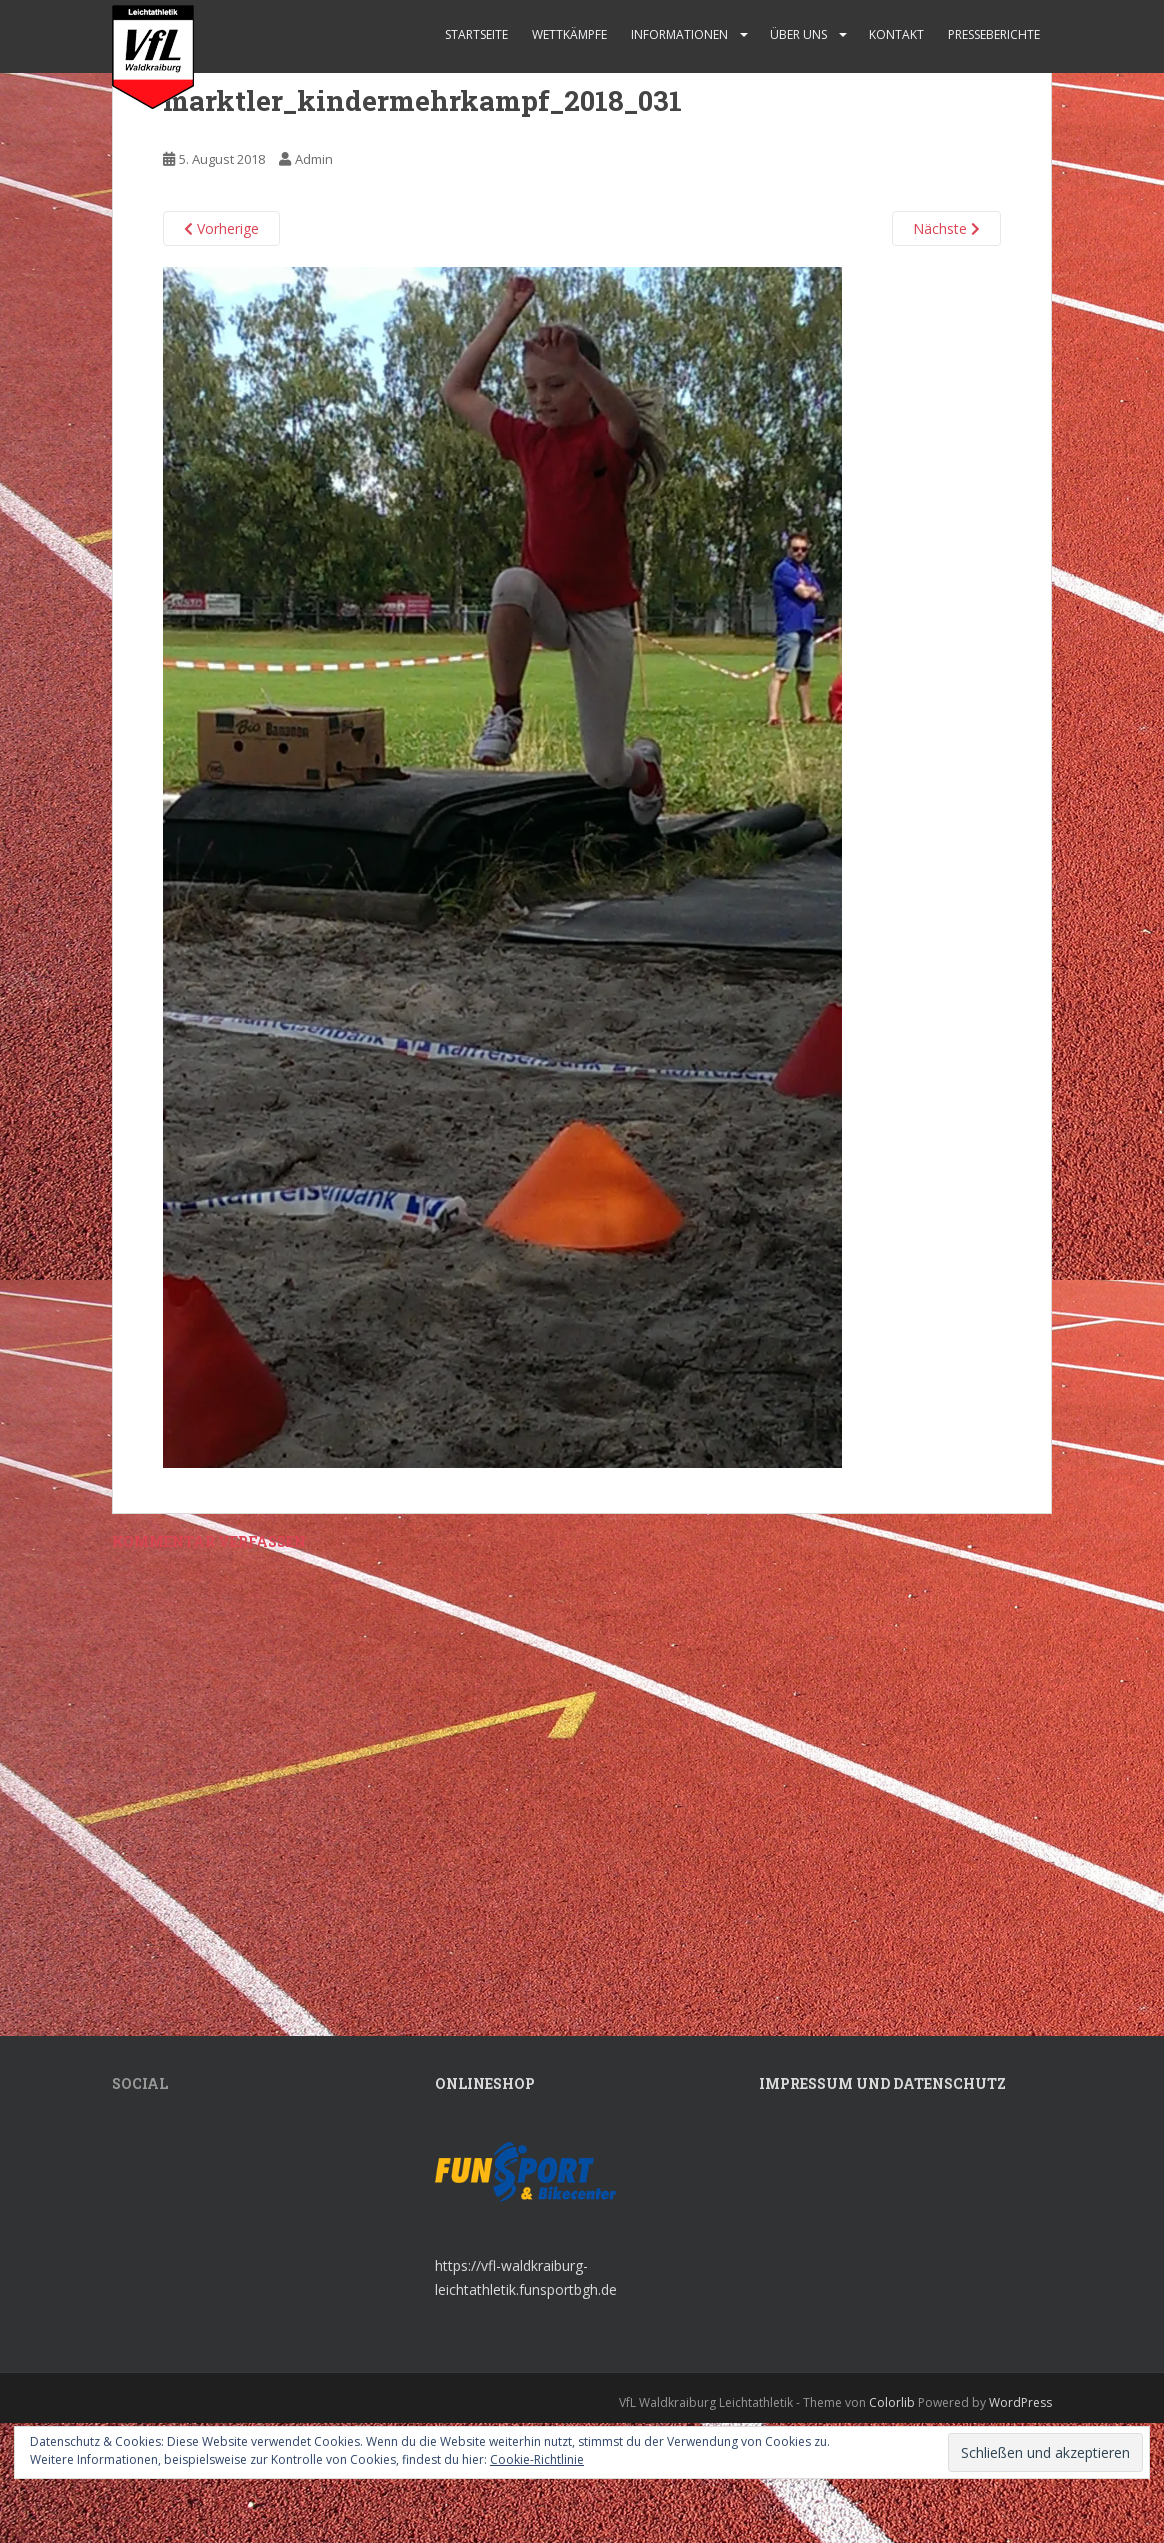 This screenshot has width=1164, height=2543. I want to click on WordPress, so click(1020, 2402).